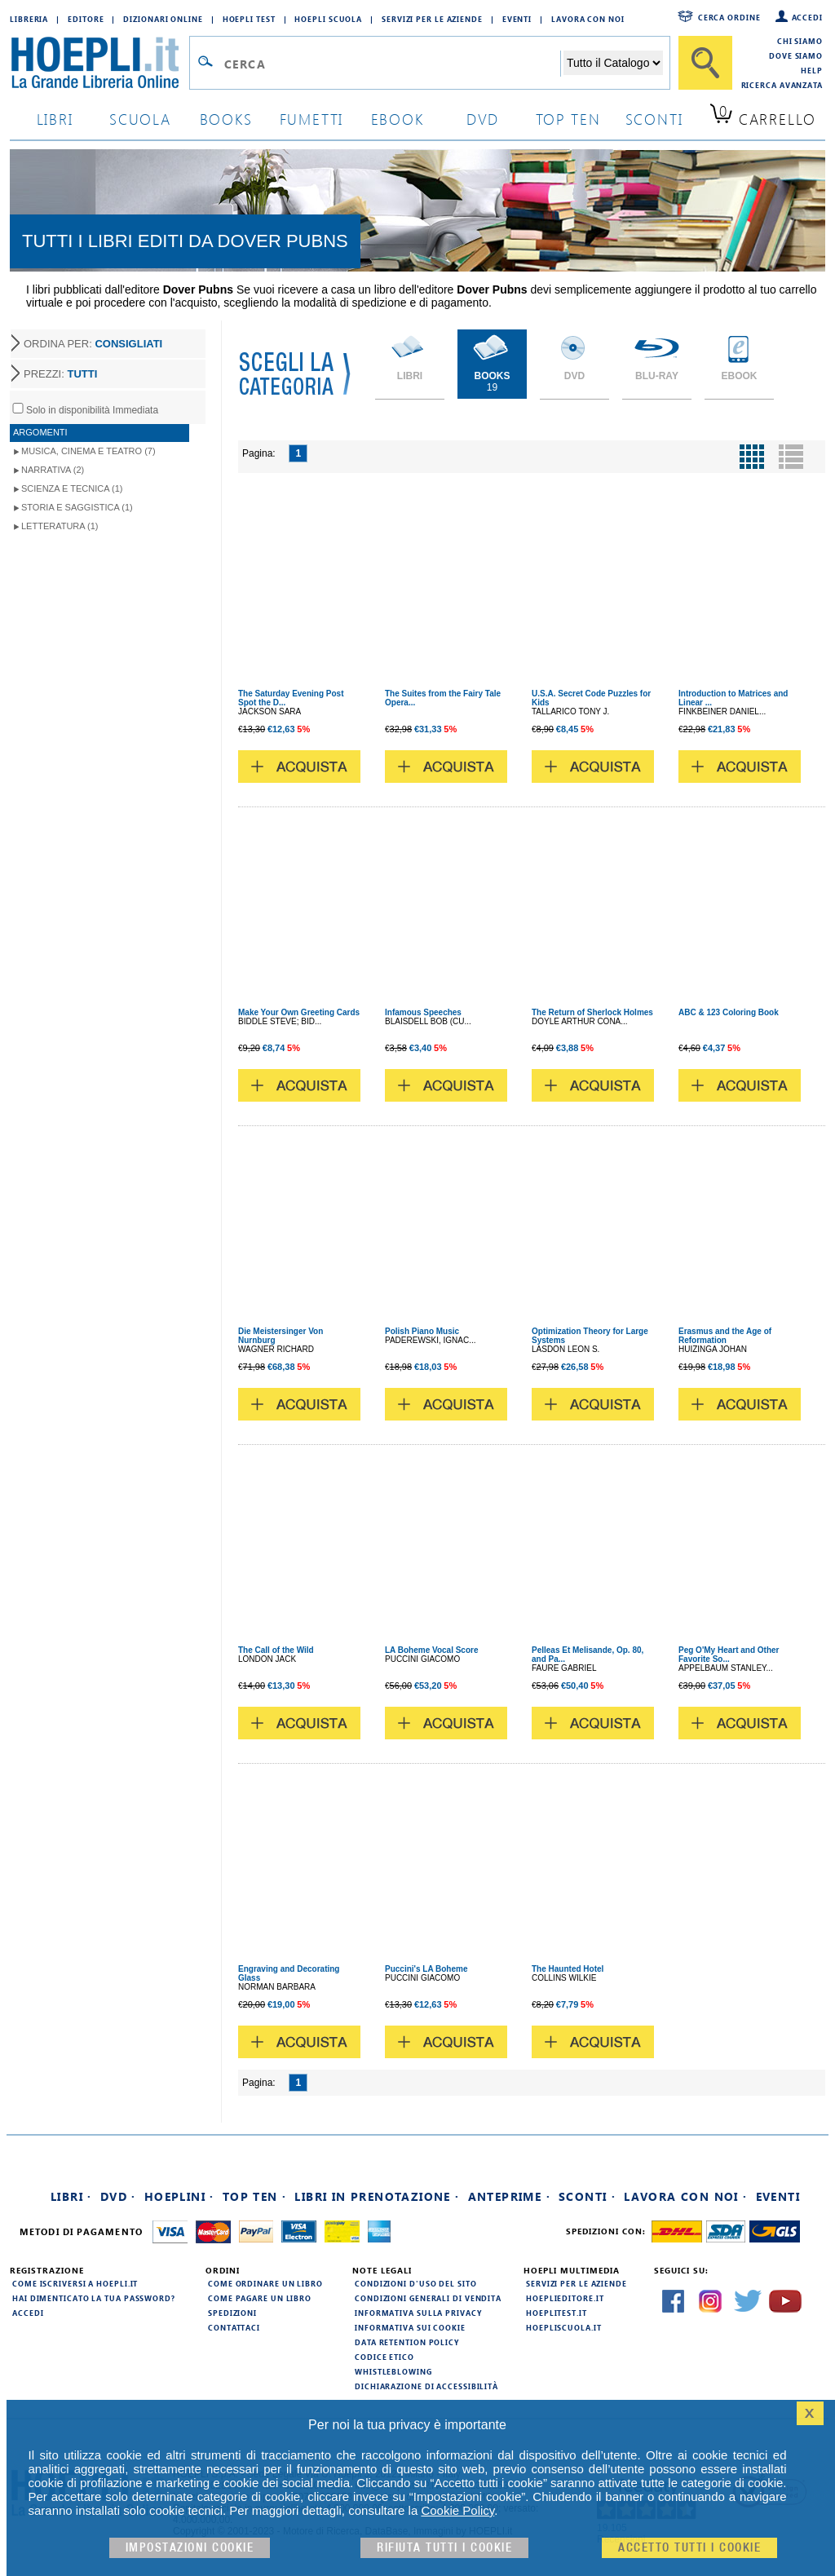 The width and height of the screenshot is (835, 2576). I want to click on scuola, so click(140, 118).